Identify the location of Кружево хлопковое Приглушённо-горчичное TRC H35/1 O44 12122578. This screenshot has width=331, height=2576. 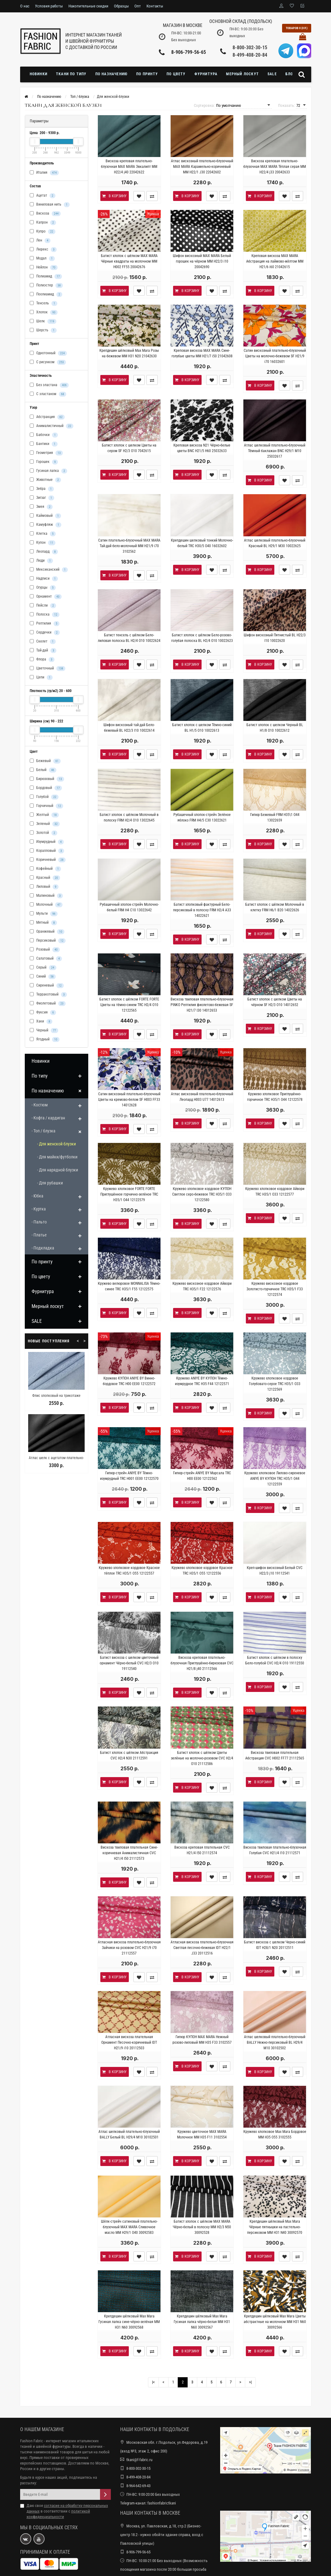
(275, 1097).